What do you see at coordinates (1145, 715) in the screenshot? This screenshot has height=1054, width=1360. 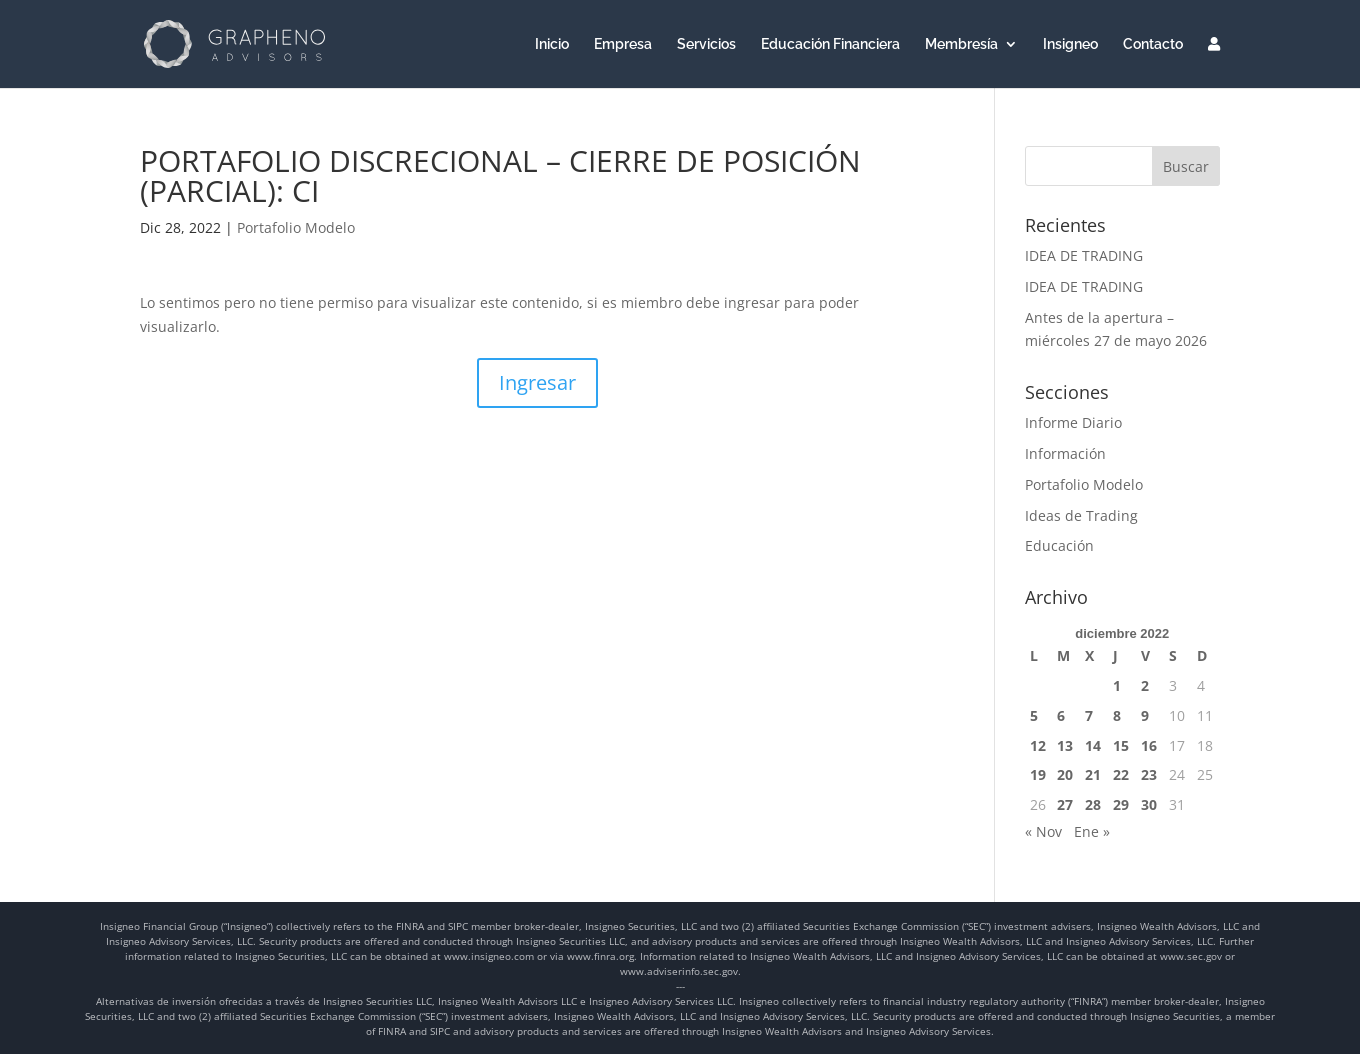 I see `9 [Entradas publicadas el 9 de December de 2022]` at bounding box center [1145, 715].